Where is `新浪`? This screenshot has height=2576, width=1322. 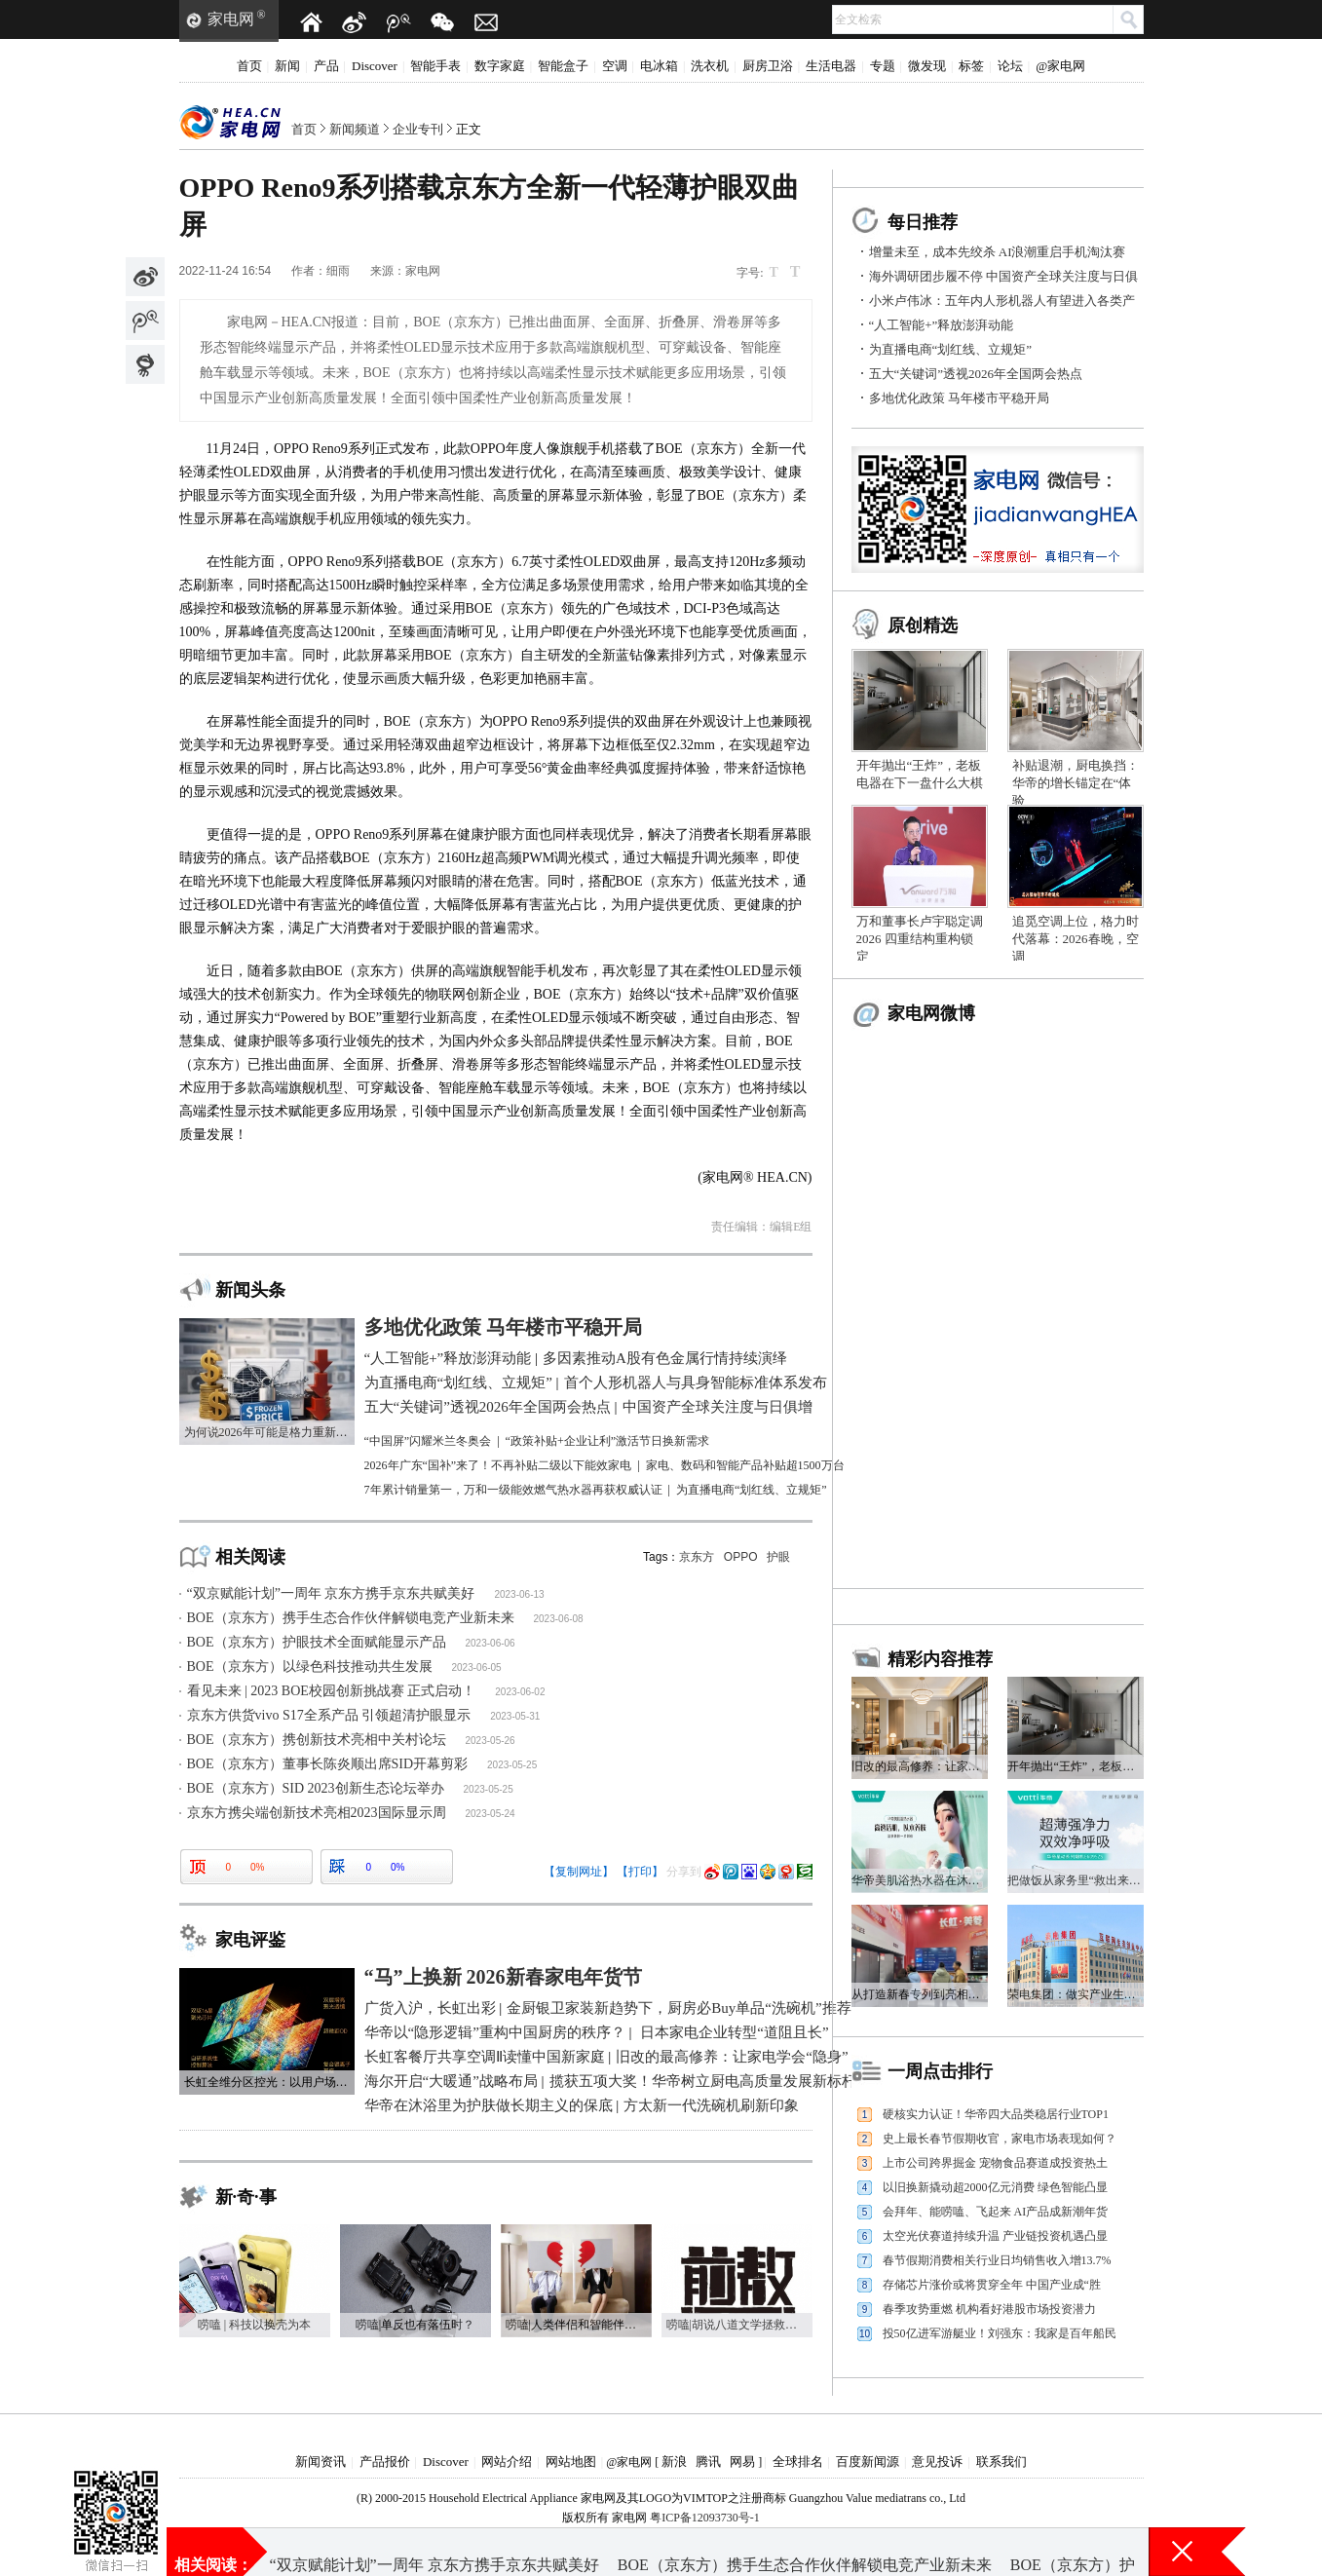
新浪 is located at coordinates (674, 2461).